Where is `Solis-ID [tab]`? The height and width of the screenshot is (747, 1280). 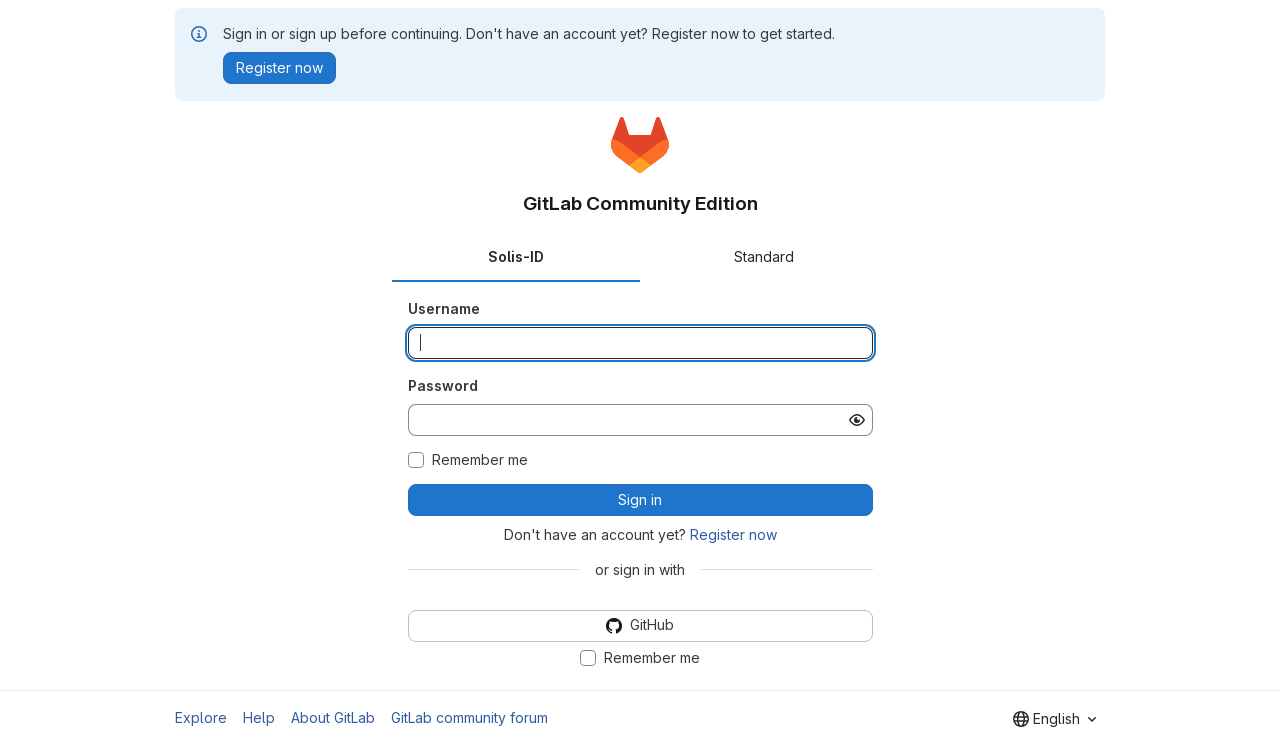 Solis-ID [tab] is located at coordinates (516, 256).